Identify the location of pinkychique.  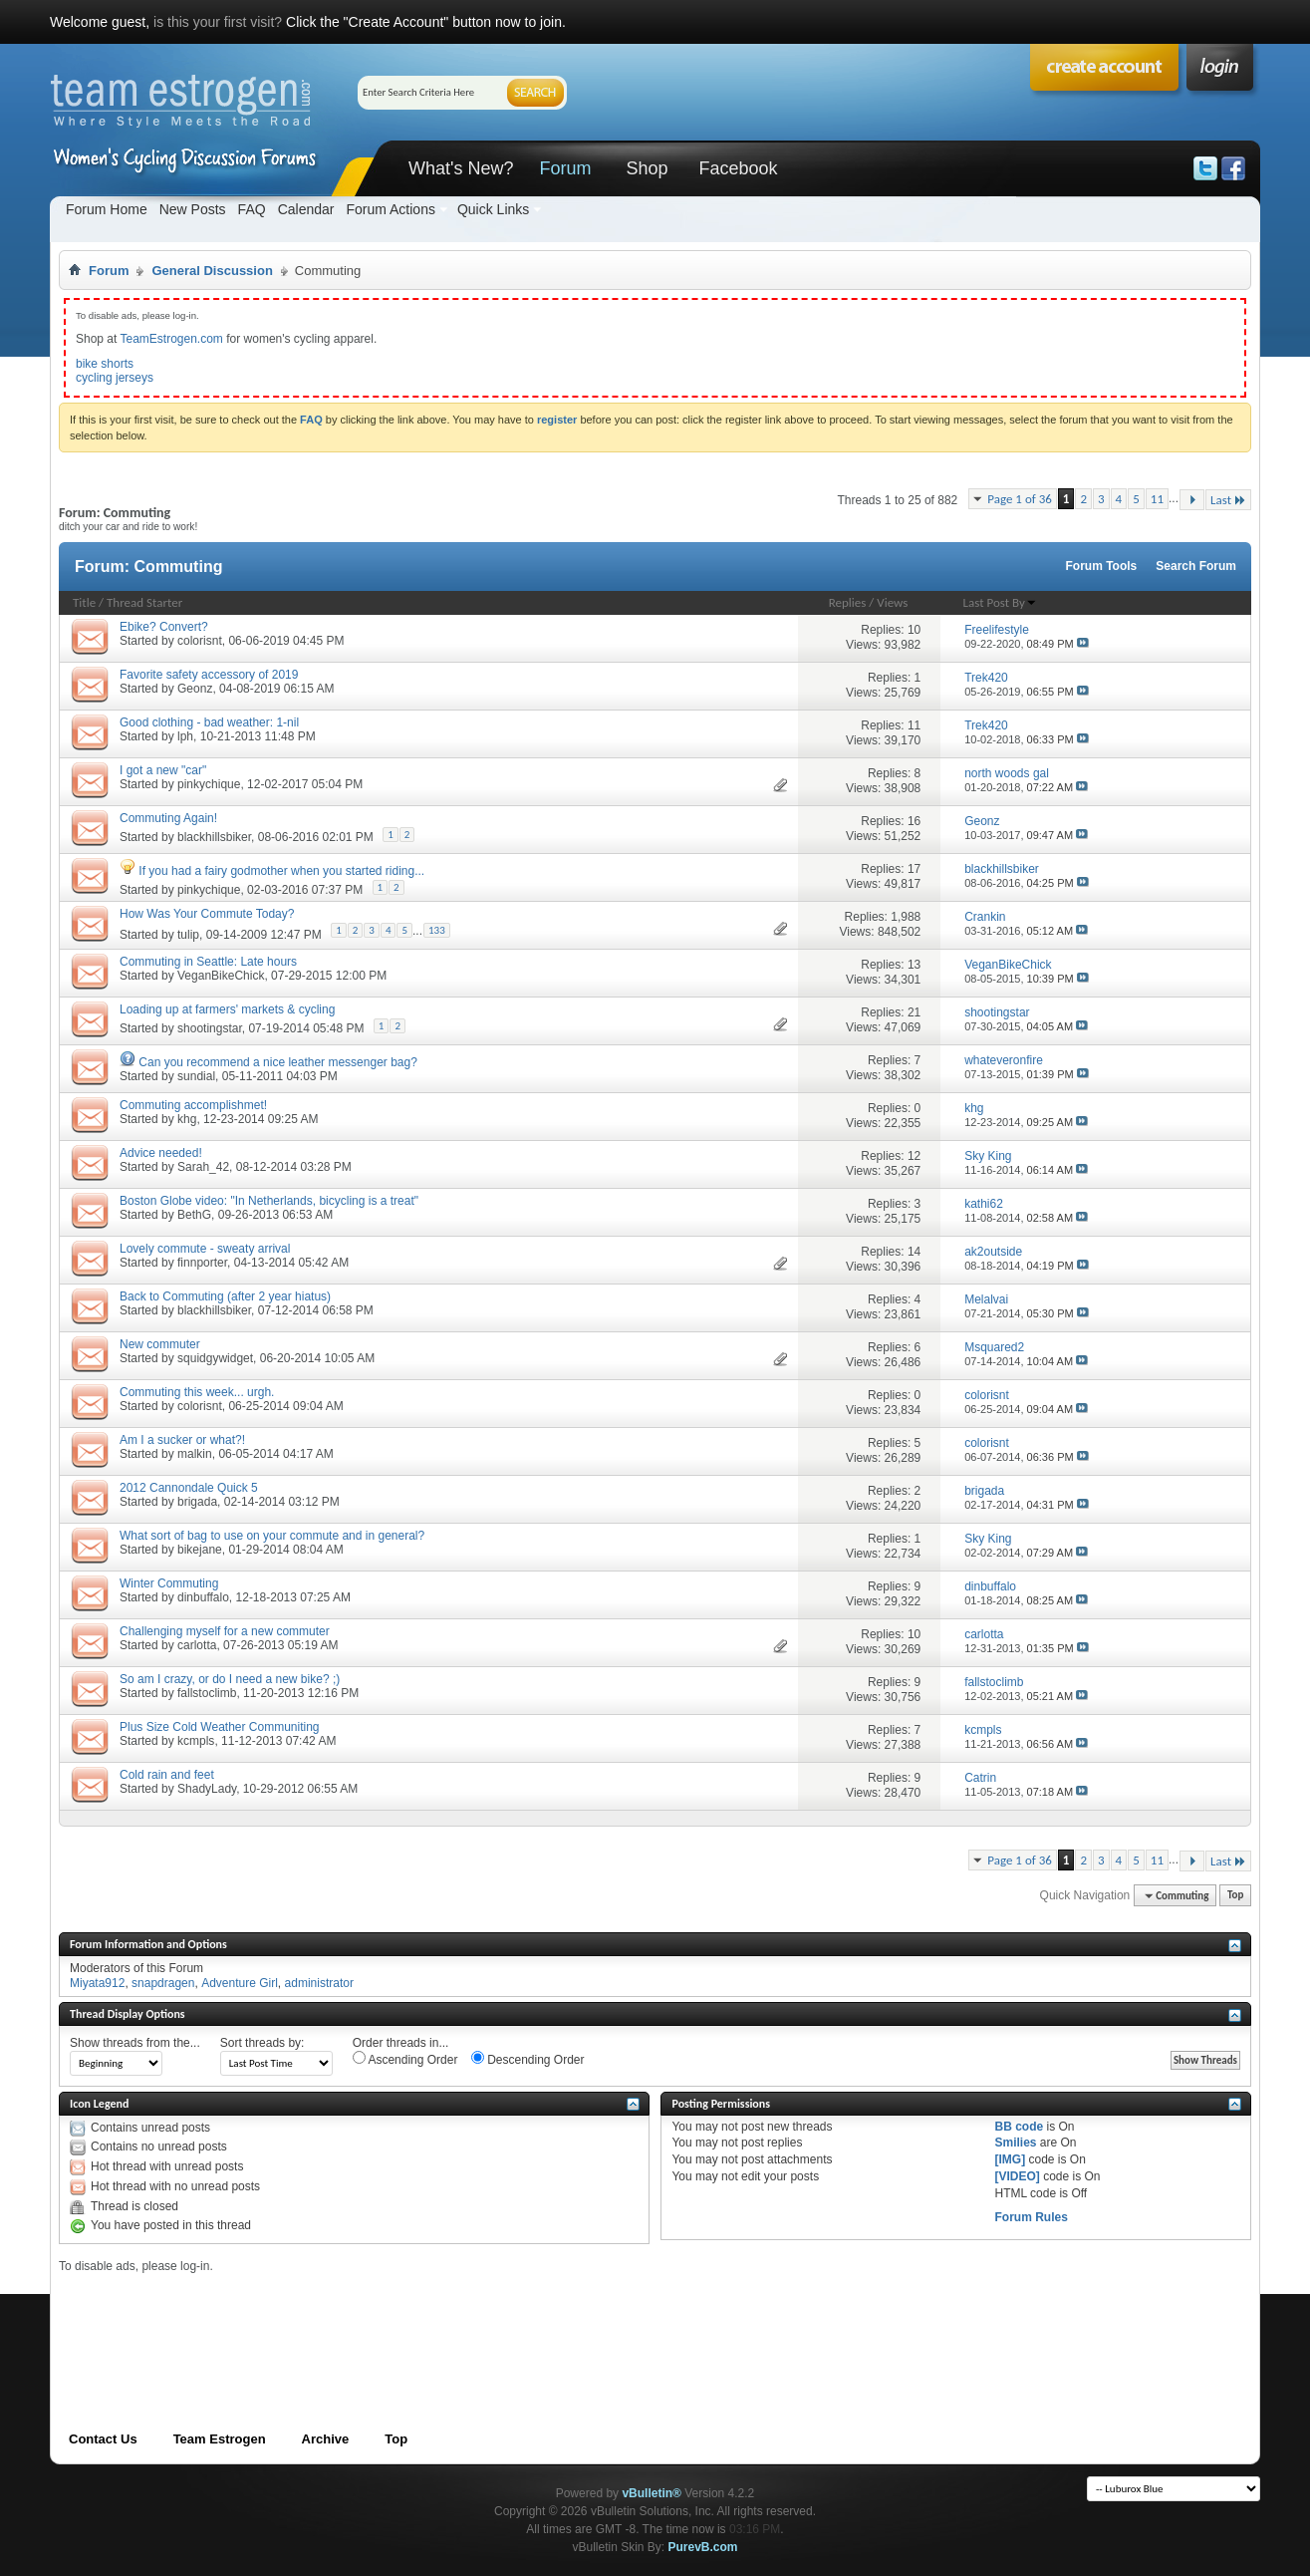
(208, 784).